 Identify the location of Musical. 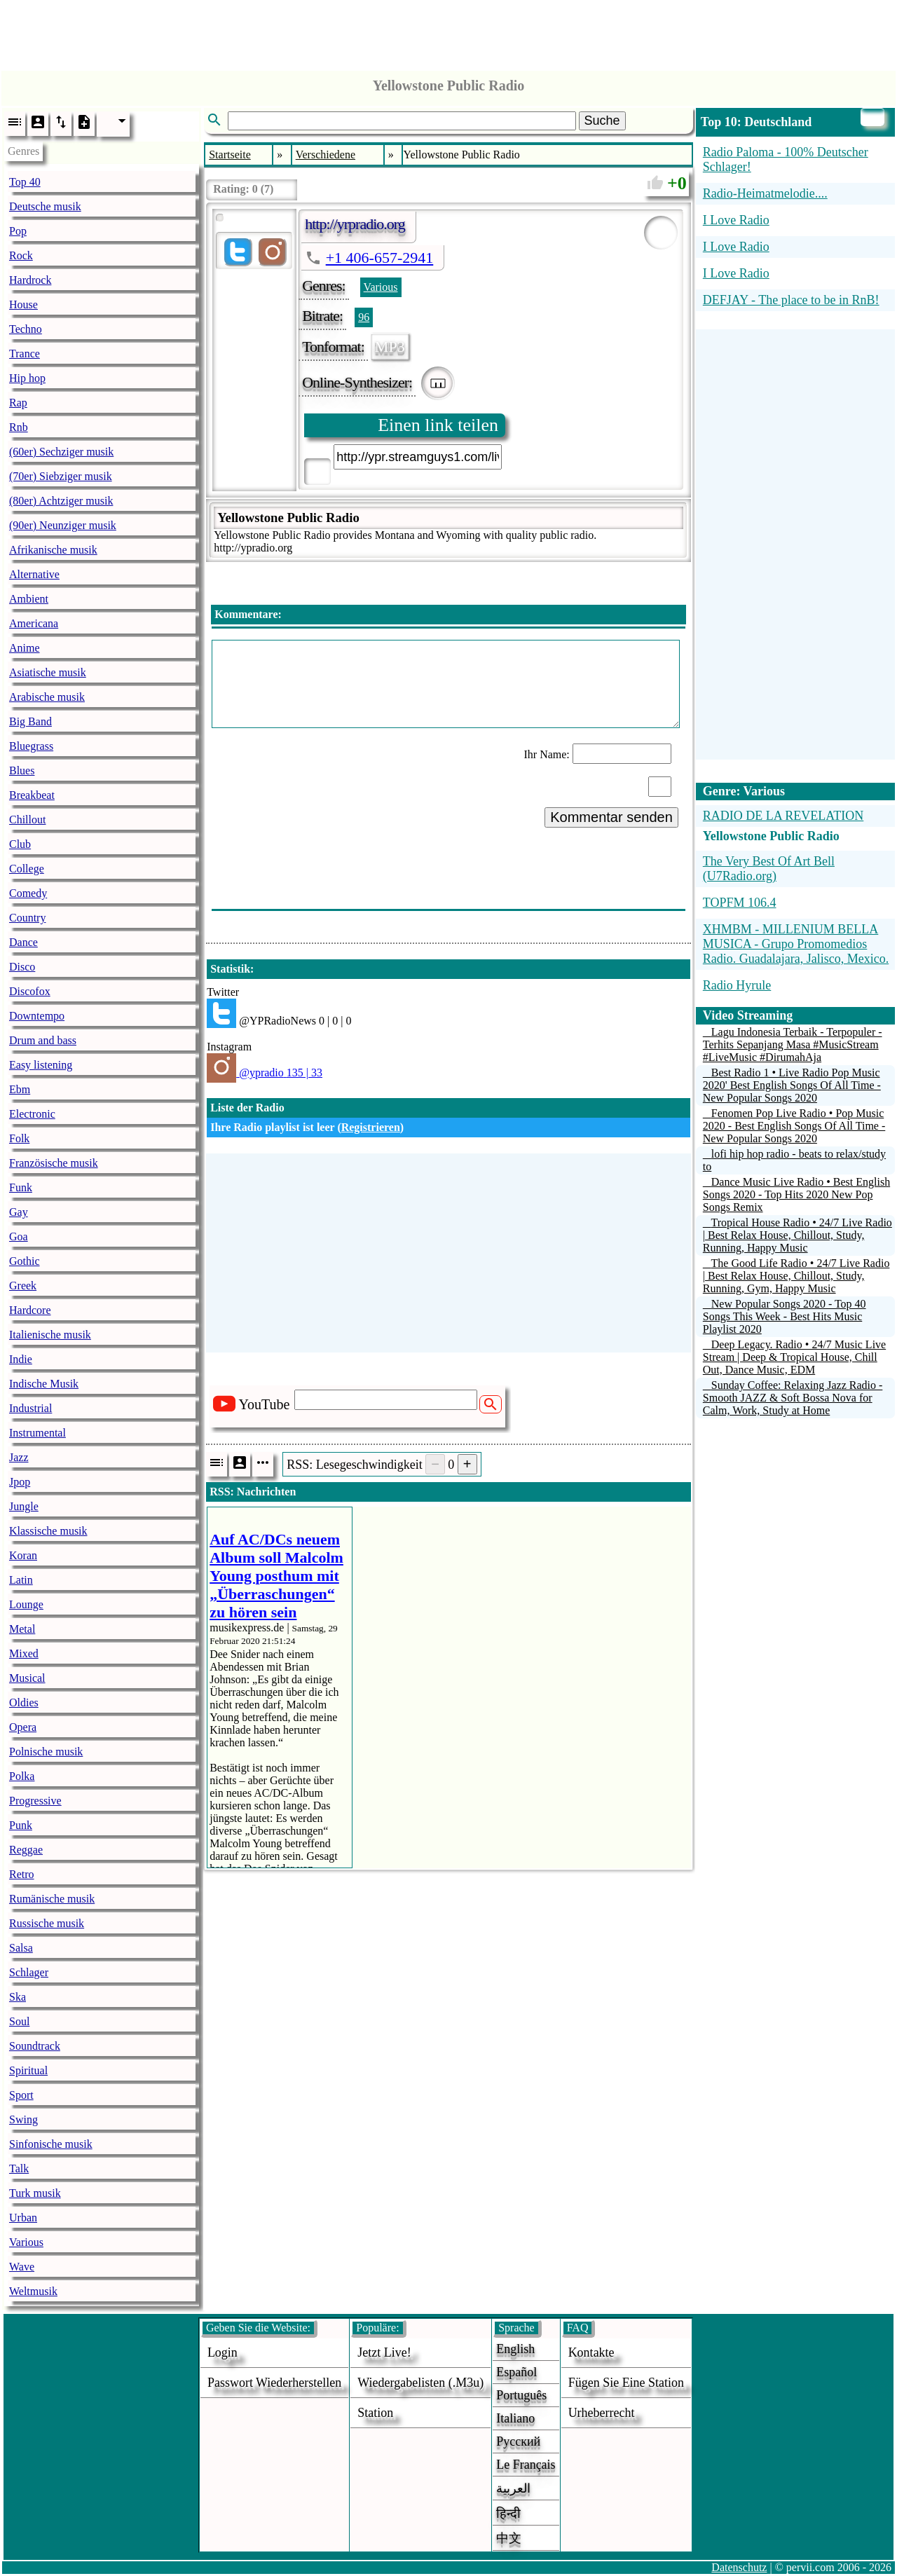
(27, 1678).